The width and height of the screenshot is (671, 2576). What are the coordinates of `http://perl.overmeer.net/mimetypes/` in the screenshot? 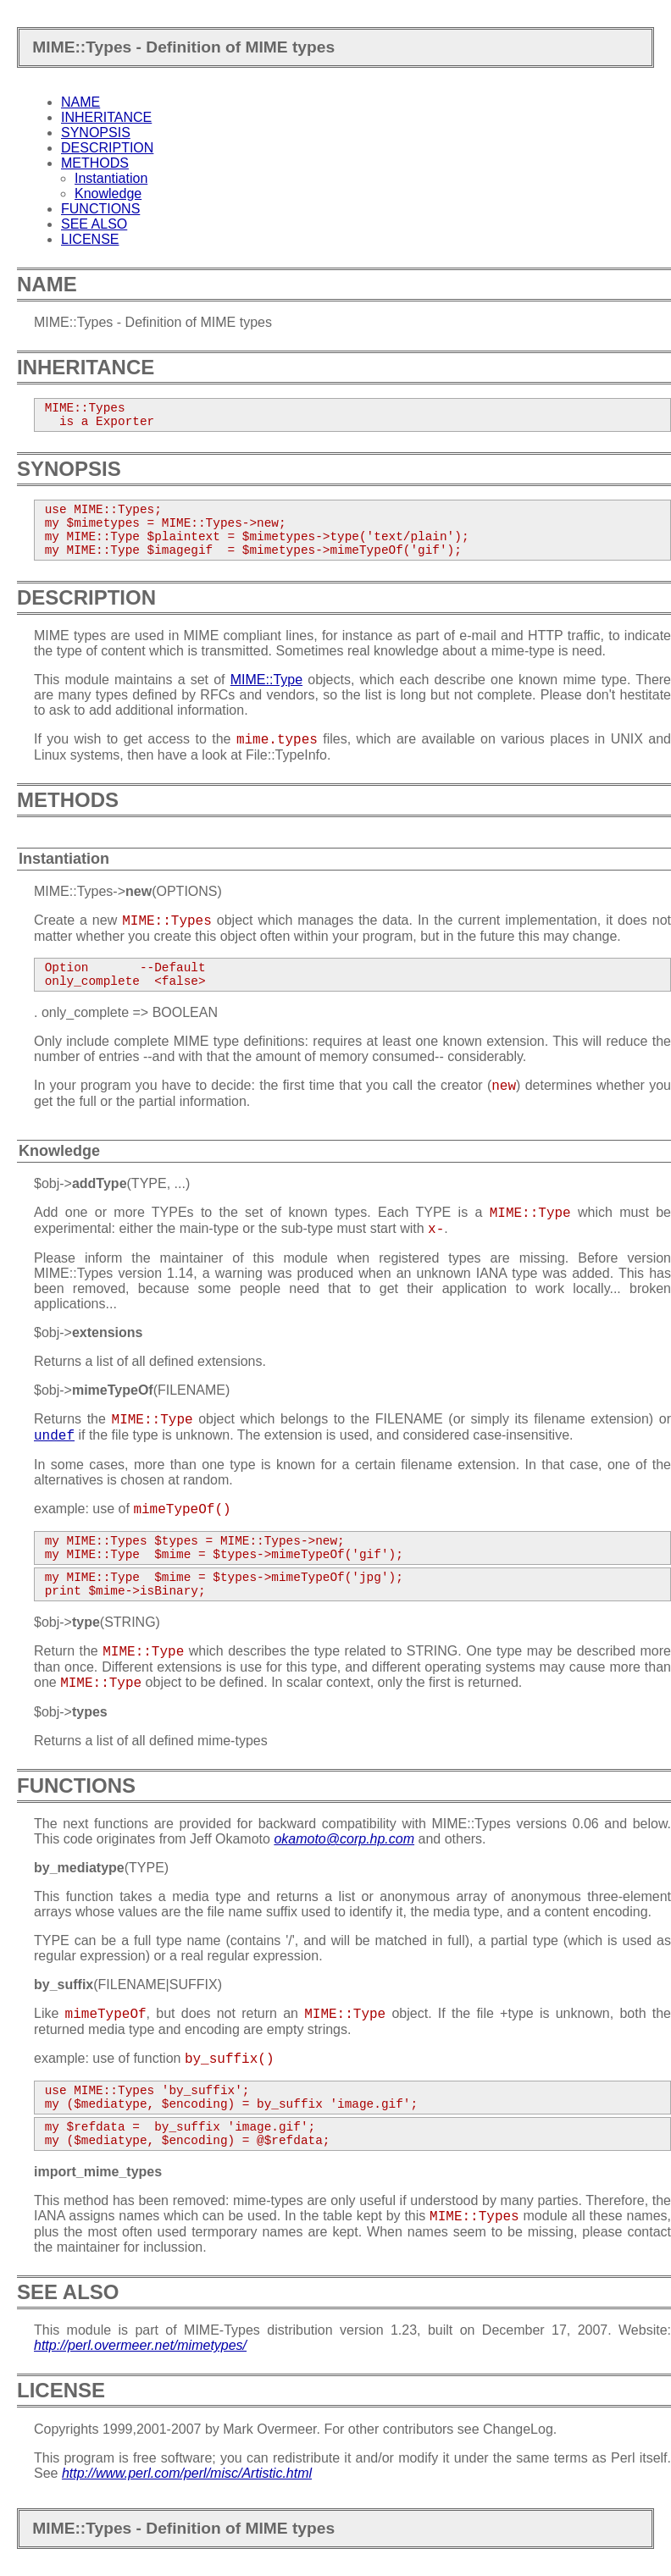 It's located at (140, 2345).